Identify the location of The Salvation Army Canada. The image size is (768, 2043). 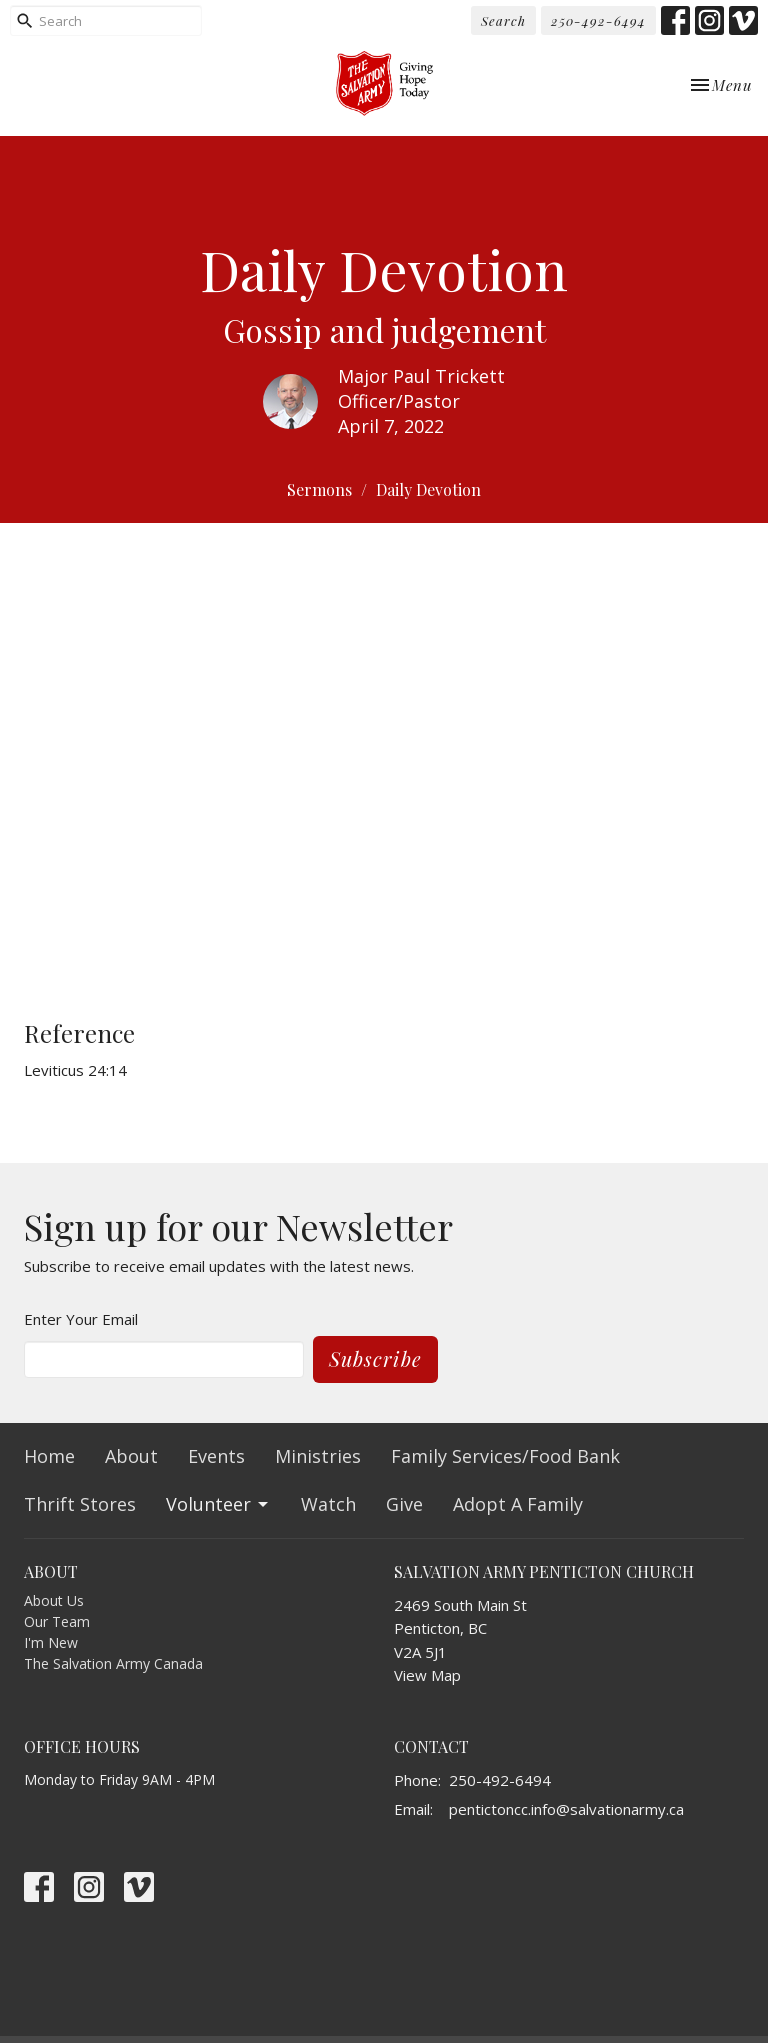
(113, 1663).